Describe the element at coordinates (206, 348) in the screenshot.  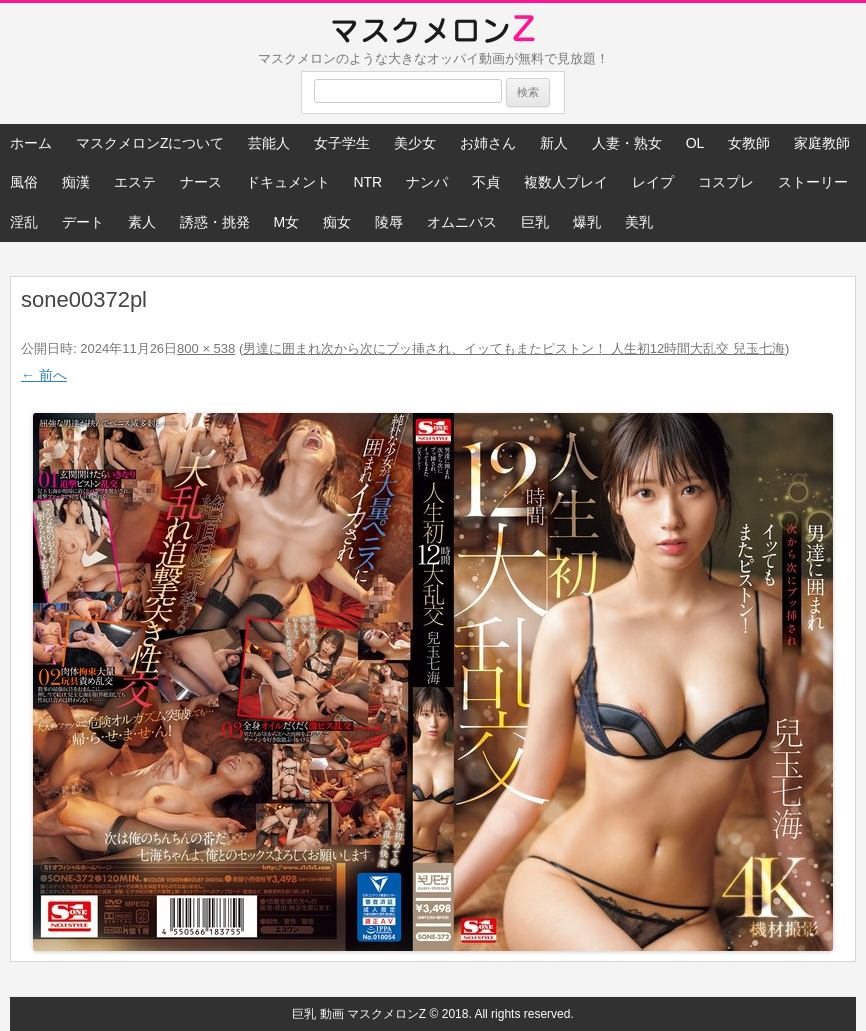
I see `800 × 538` at that location.